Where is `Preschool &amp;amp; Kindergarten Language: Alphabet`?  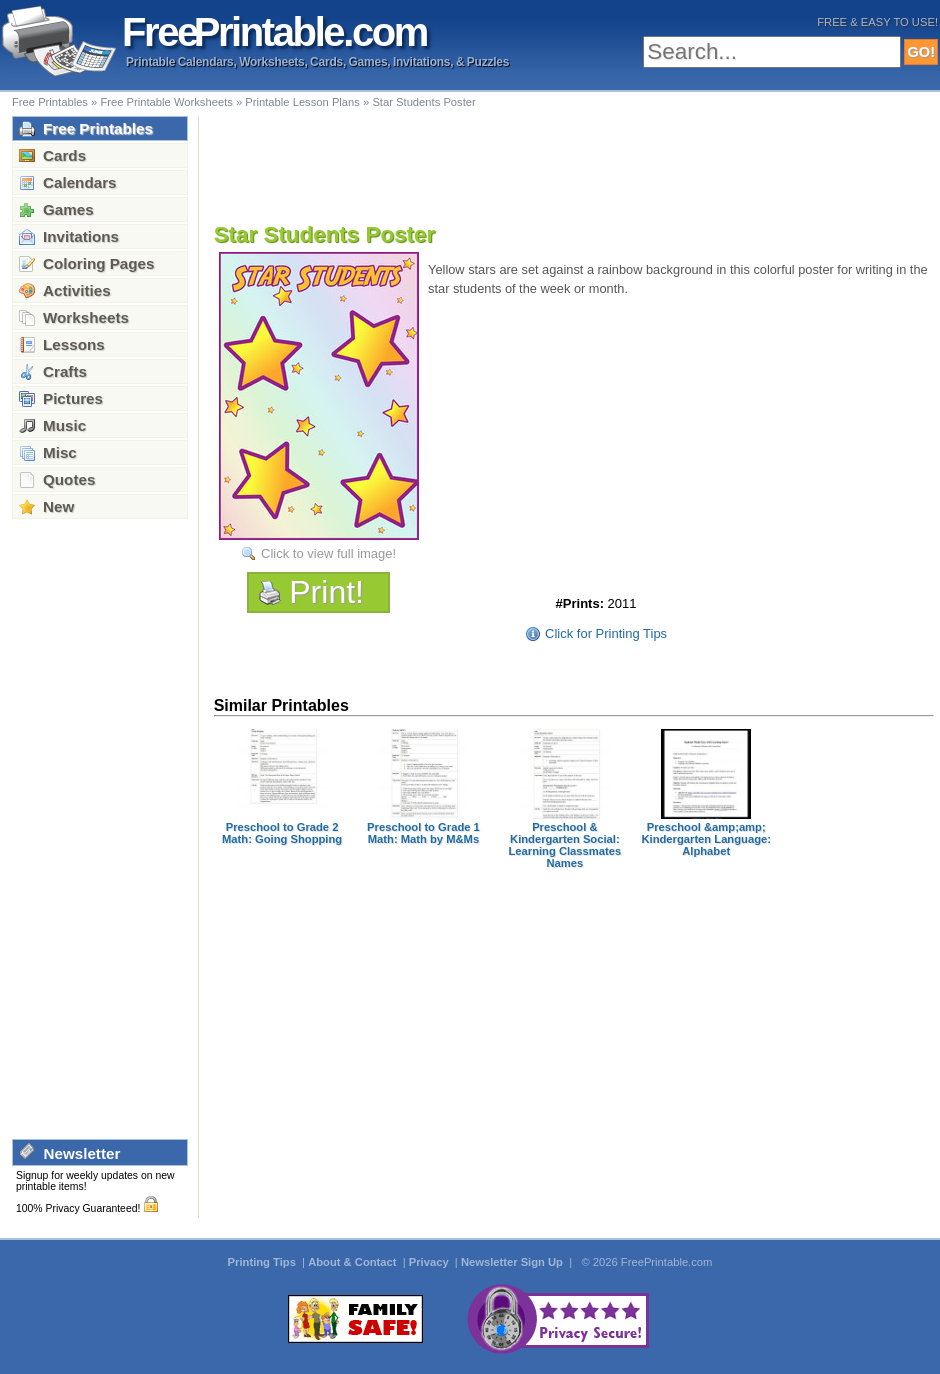 Preschool &amp;amp; Kindergarten Language: Alphabet is located at coordinates (705, 839).